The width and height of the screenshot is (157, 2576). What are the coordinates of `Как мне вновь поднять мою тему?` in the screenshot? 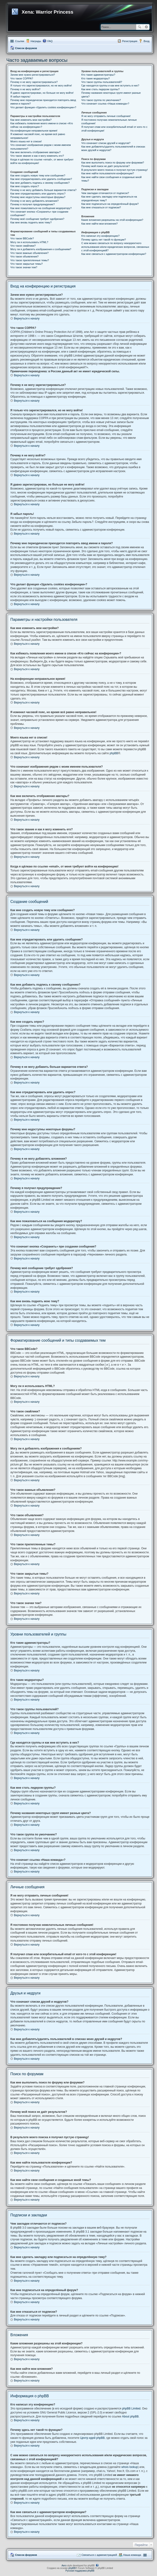 It's located at (31, 222).